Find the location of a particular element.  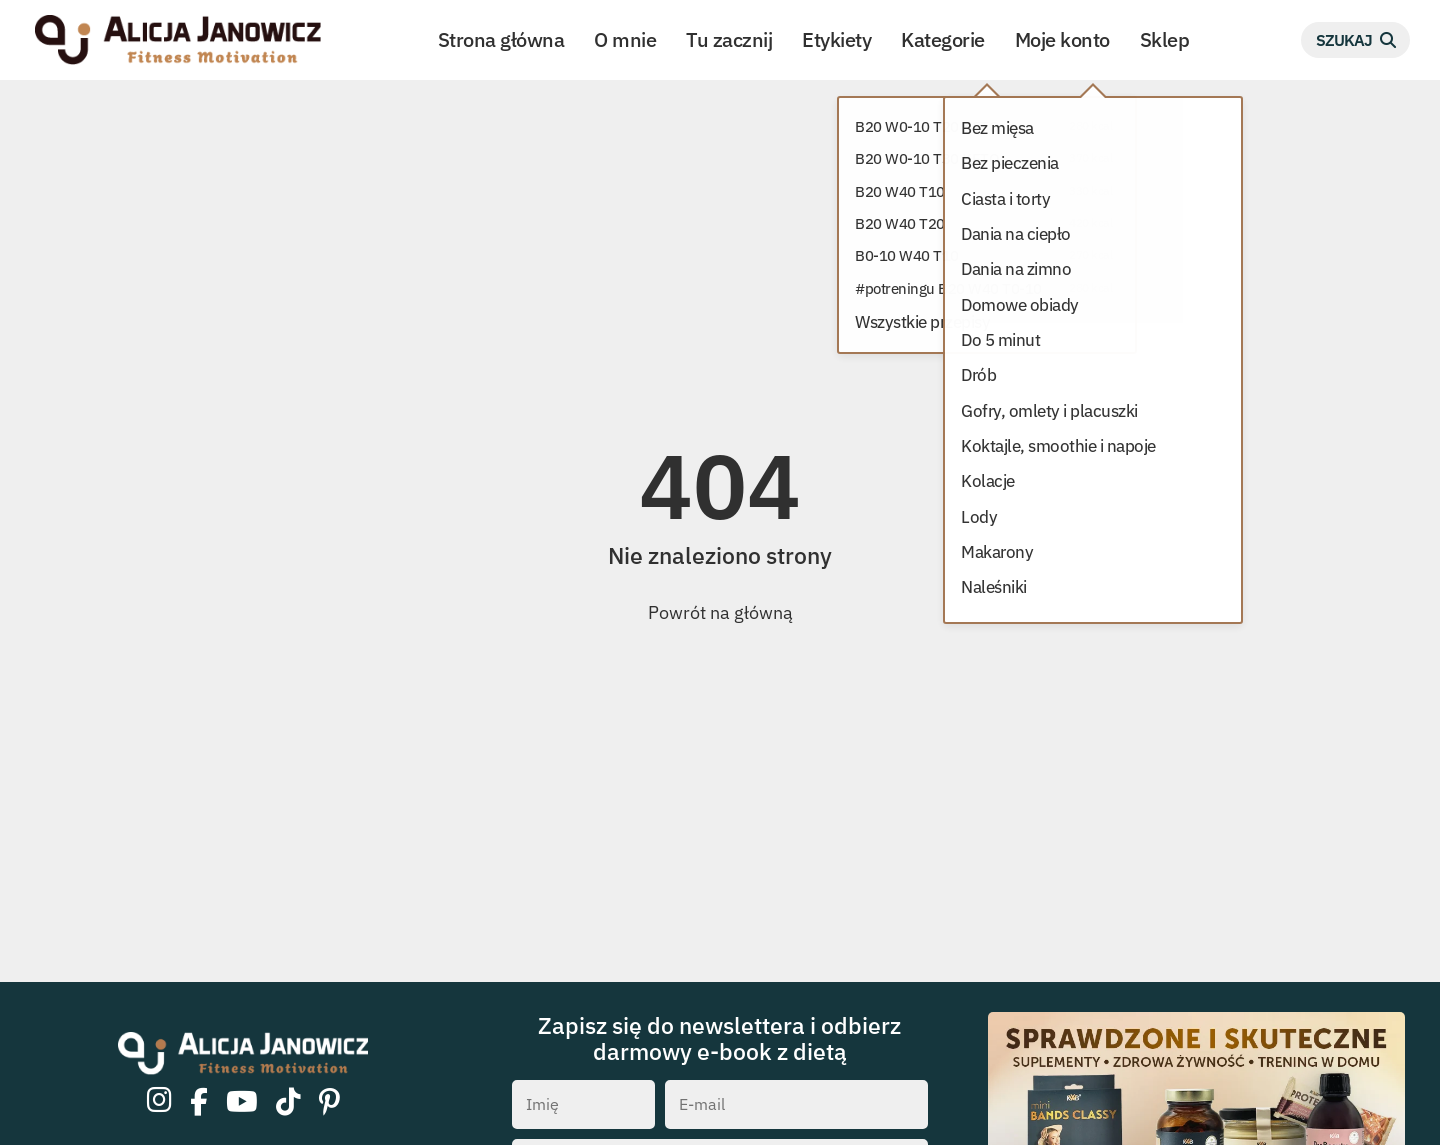

Szukaj is located at coordinates (1344, 39).